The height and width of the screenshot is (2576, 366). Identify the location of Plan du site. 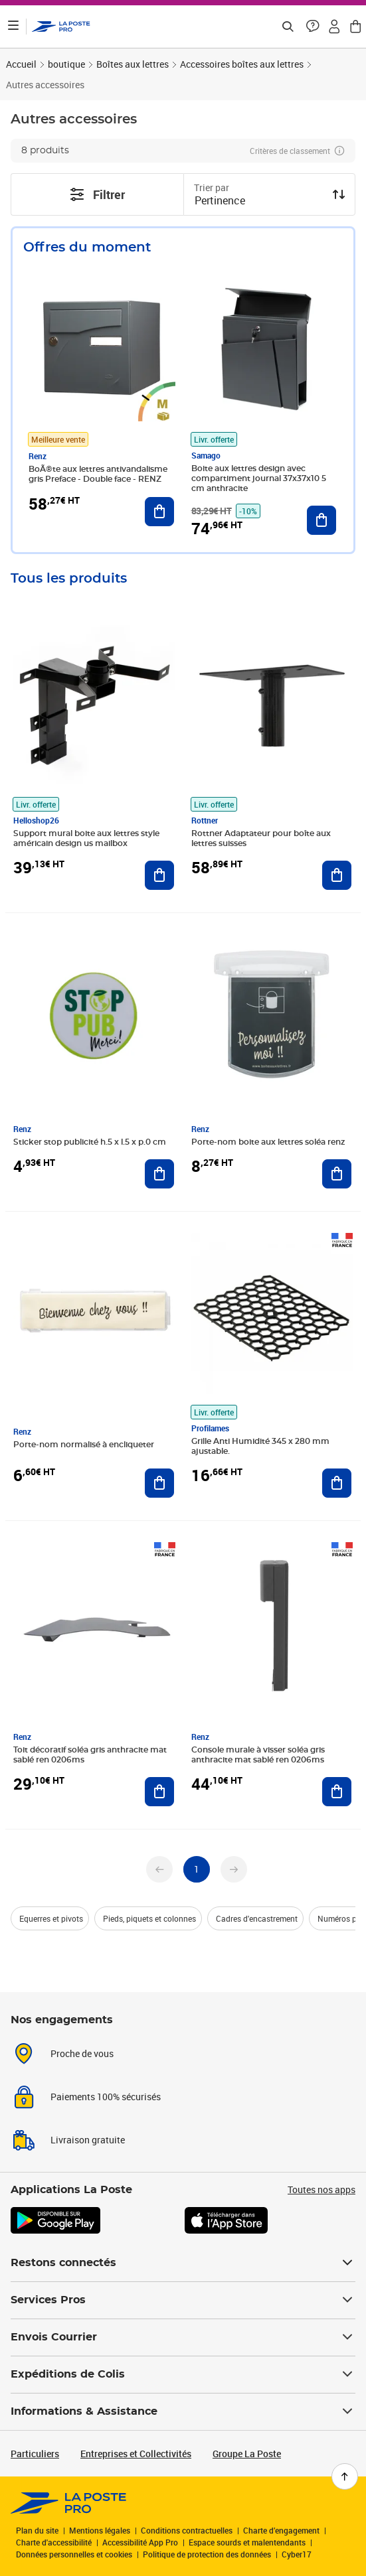
(37, 2530).